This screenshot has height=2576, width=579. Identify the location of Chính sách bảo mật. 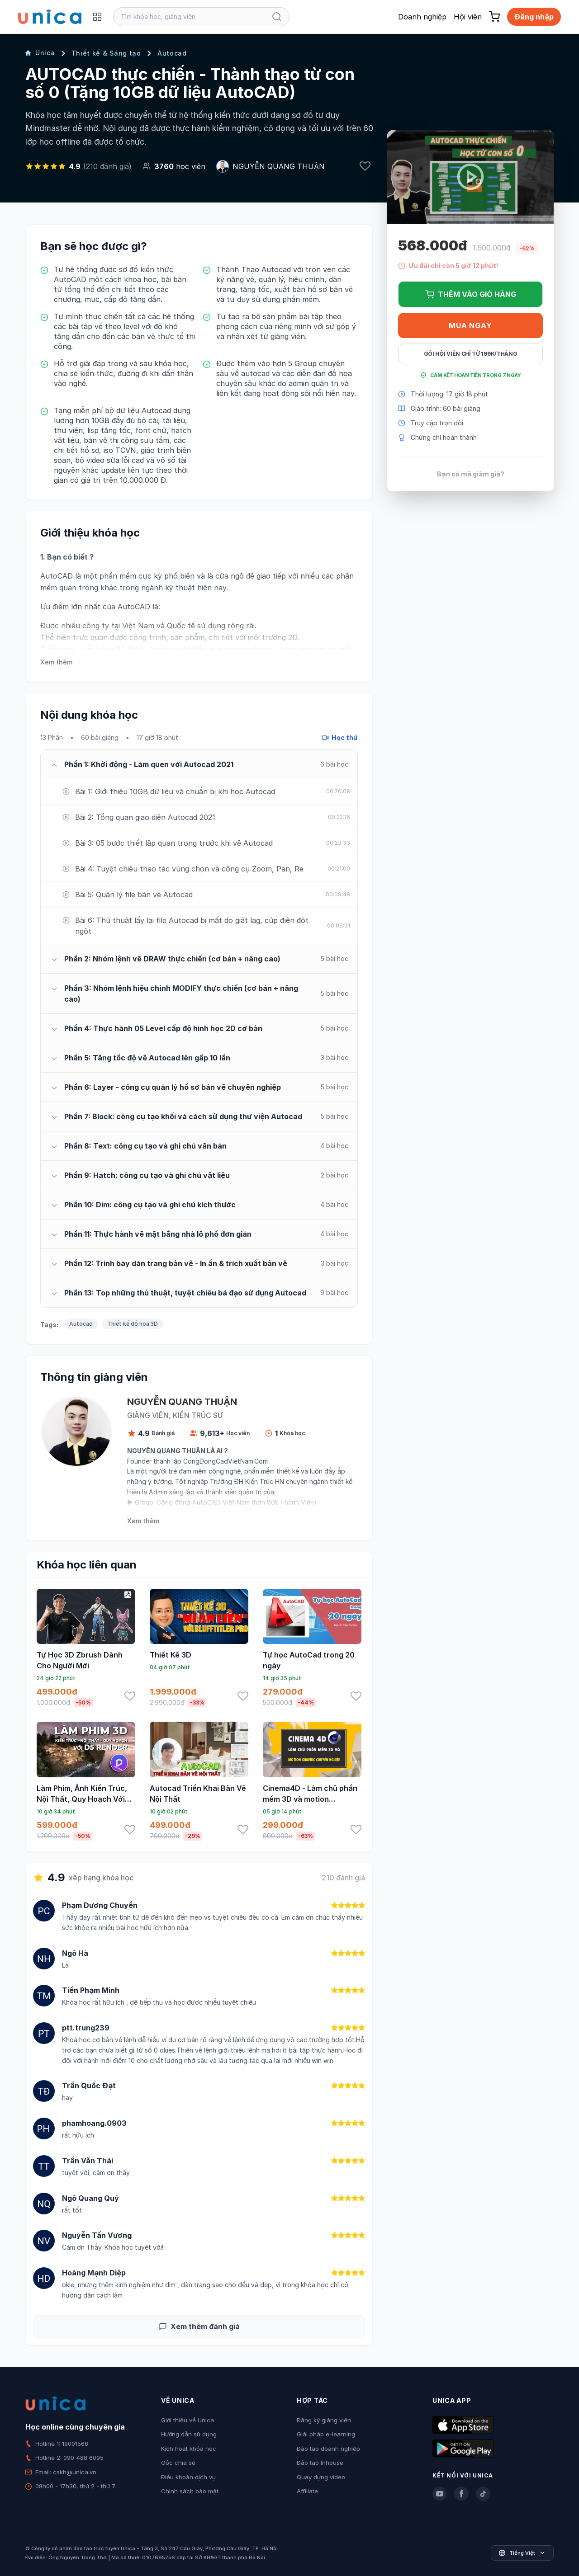
(189, 2491).